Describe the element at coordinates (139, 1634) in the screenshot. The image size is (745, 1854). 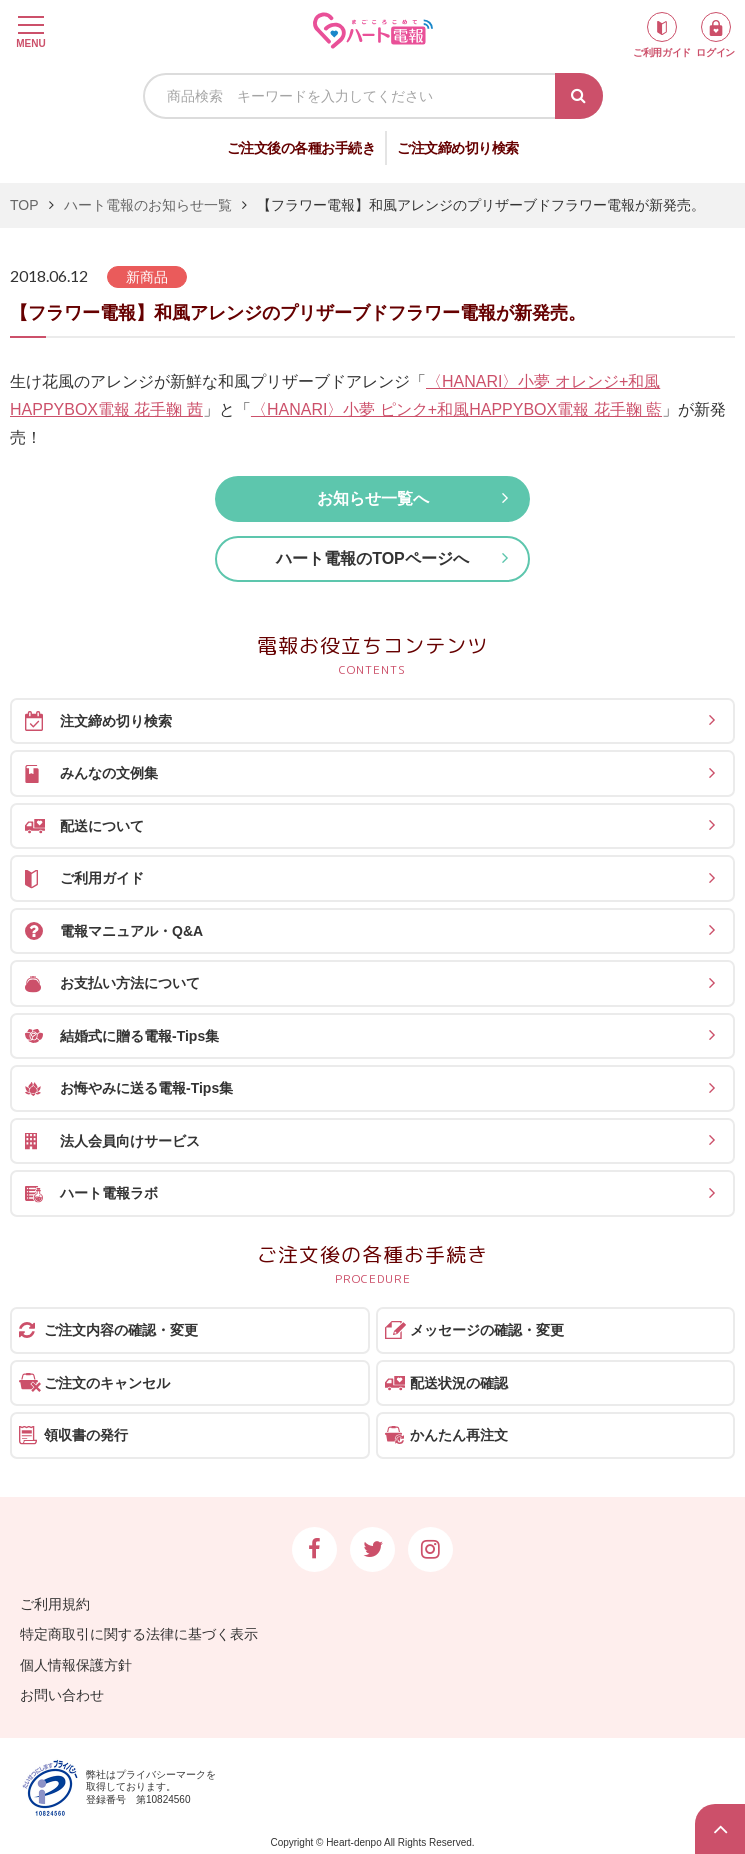
I see `特定商取引に関する法律に基づく表示` at that location.